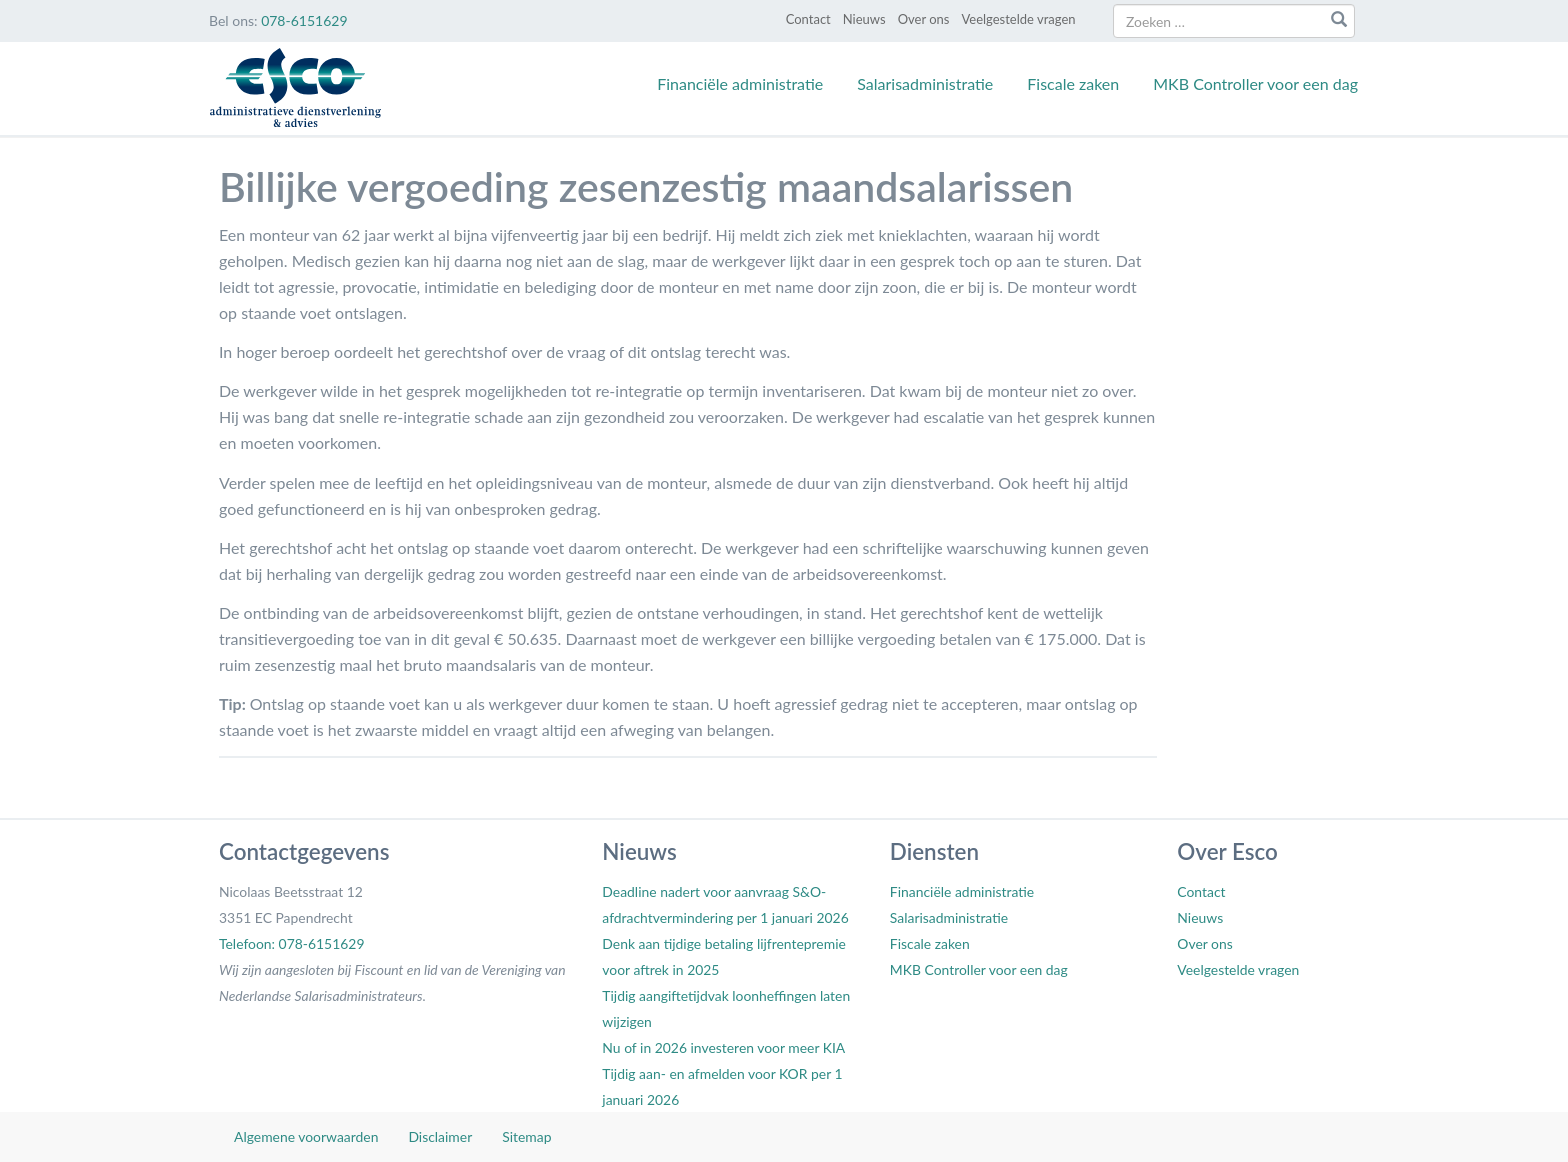 The height and width of the screenshot is (1162, 1568). I want to click on Salarisadministratie, so click(925, 83).